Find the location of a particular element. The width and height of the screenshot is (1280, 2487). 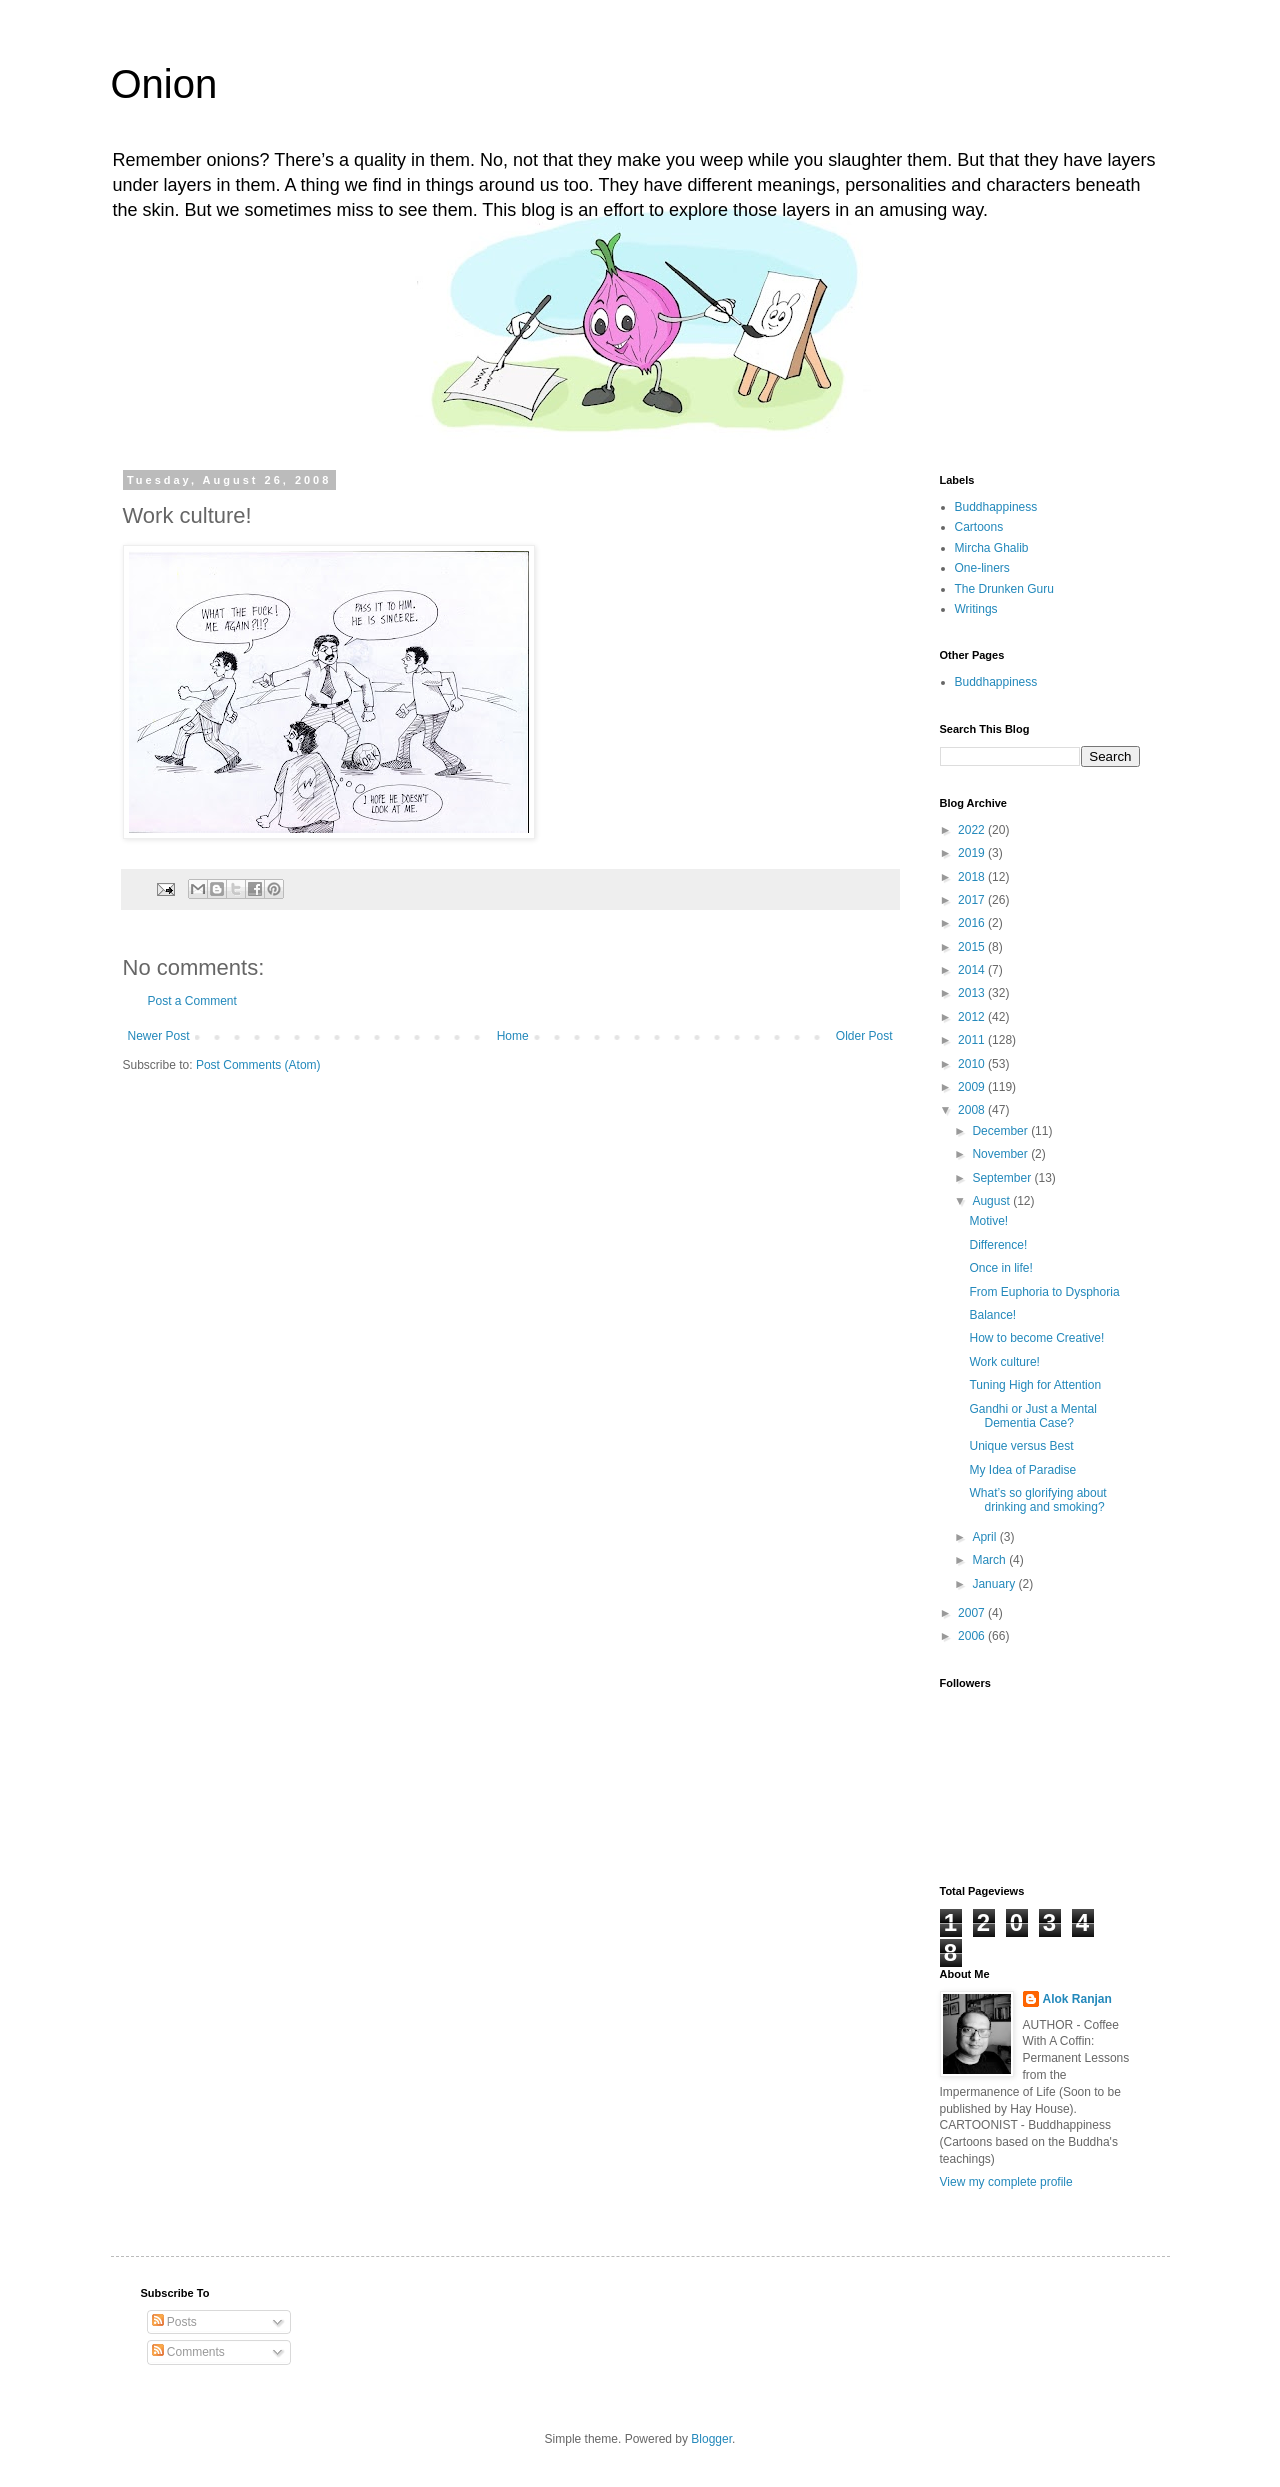

2022 is located at coordinates (973, 830).